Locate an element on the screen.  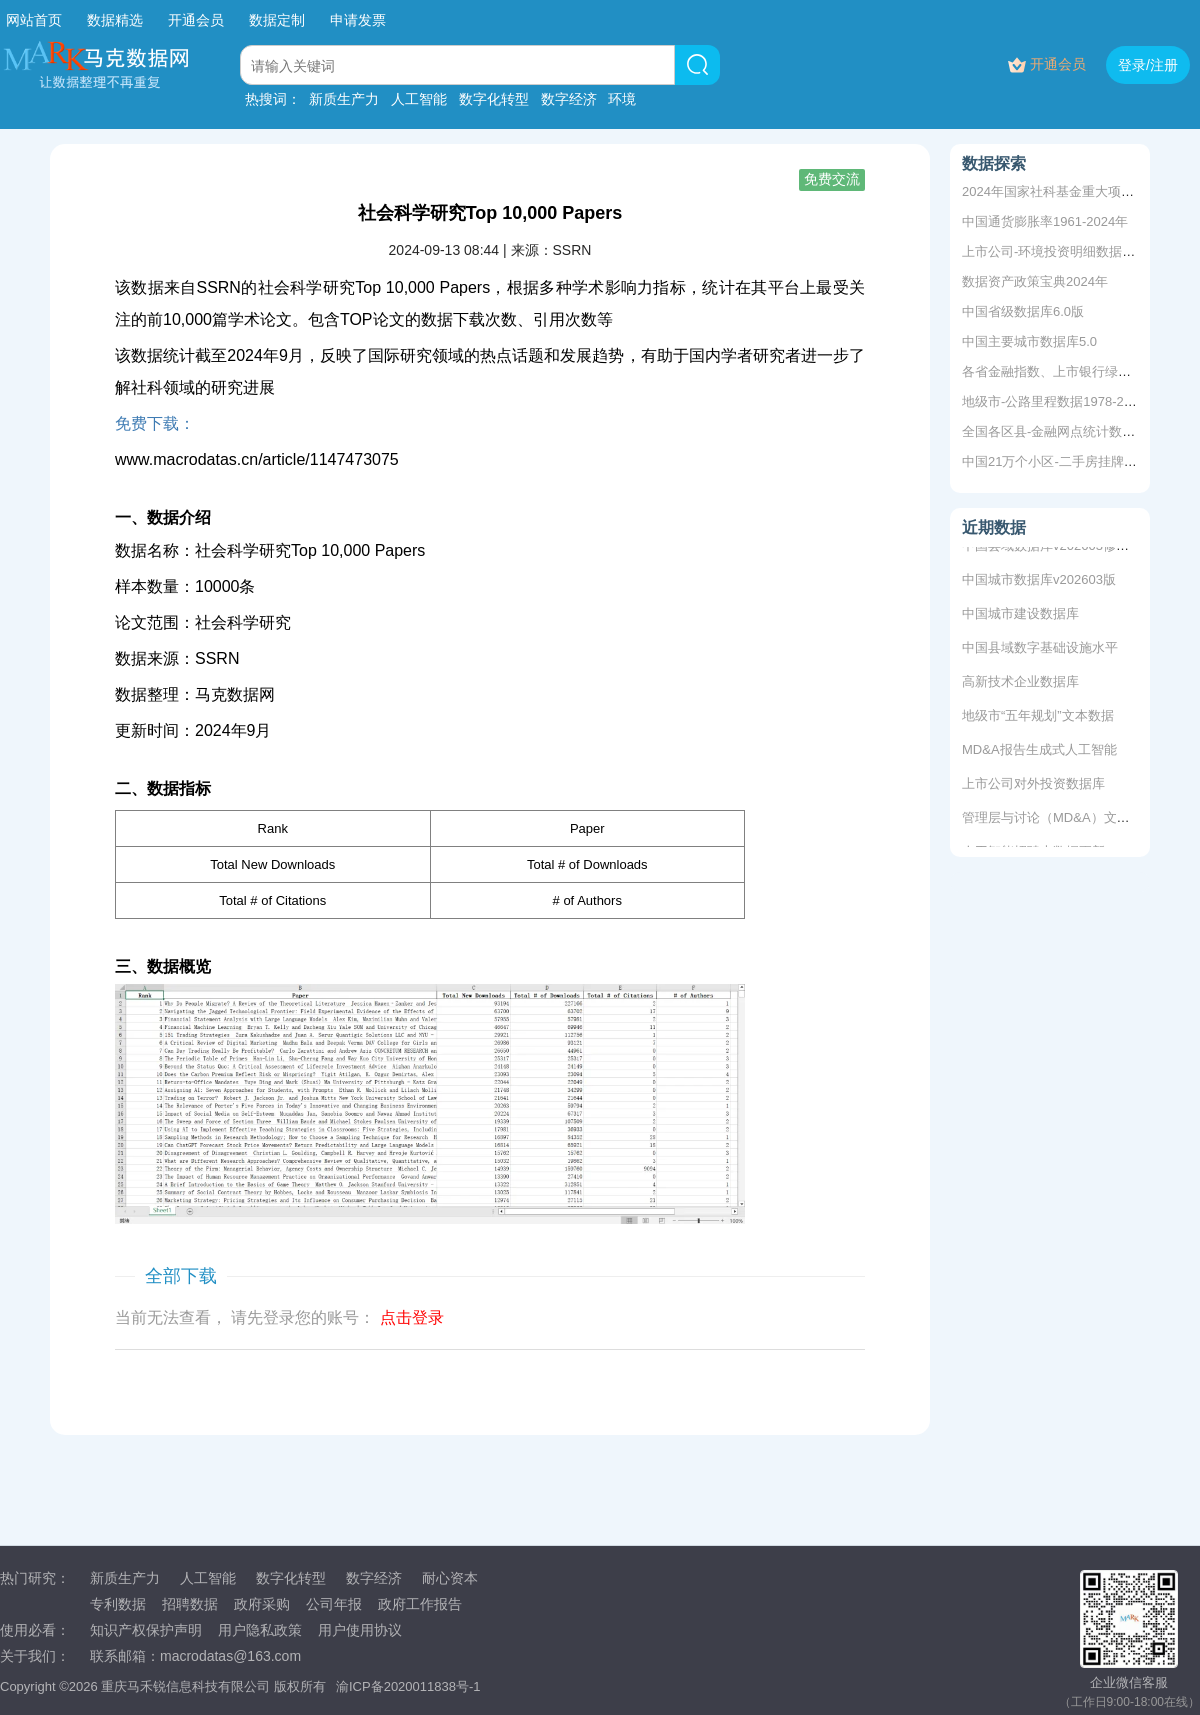
政府采购 is located at coordinates (262, 1604).